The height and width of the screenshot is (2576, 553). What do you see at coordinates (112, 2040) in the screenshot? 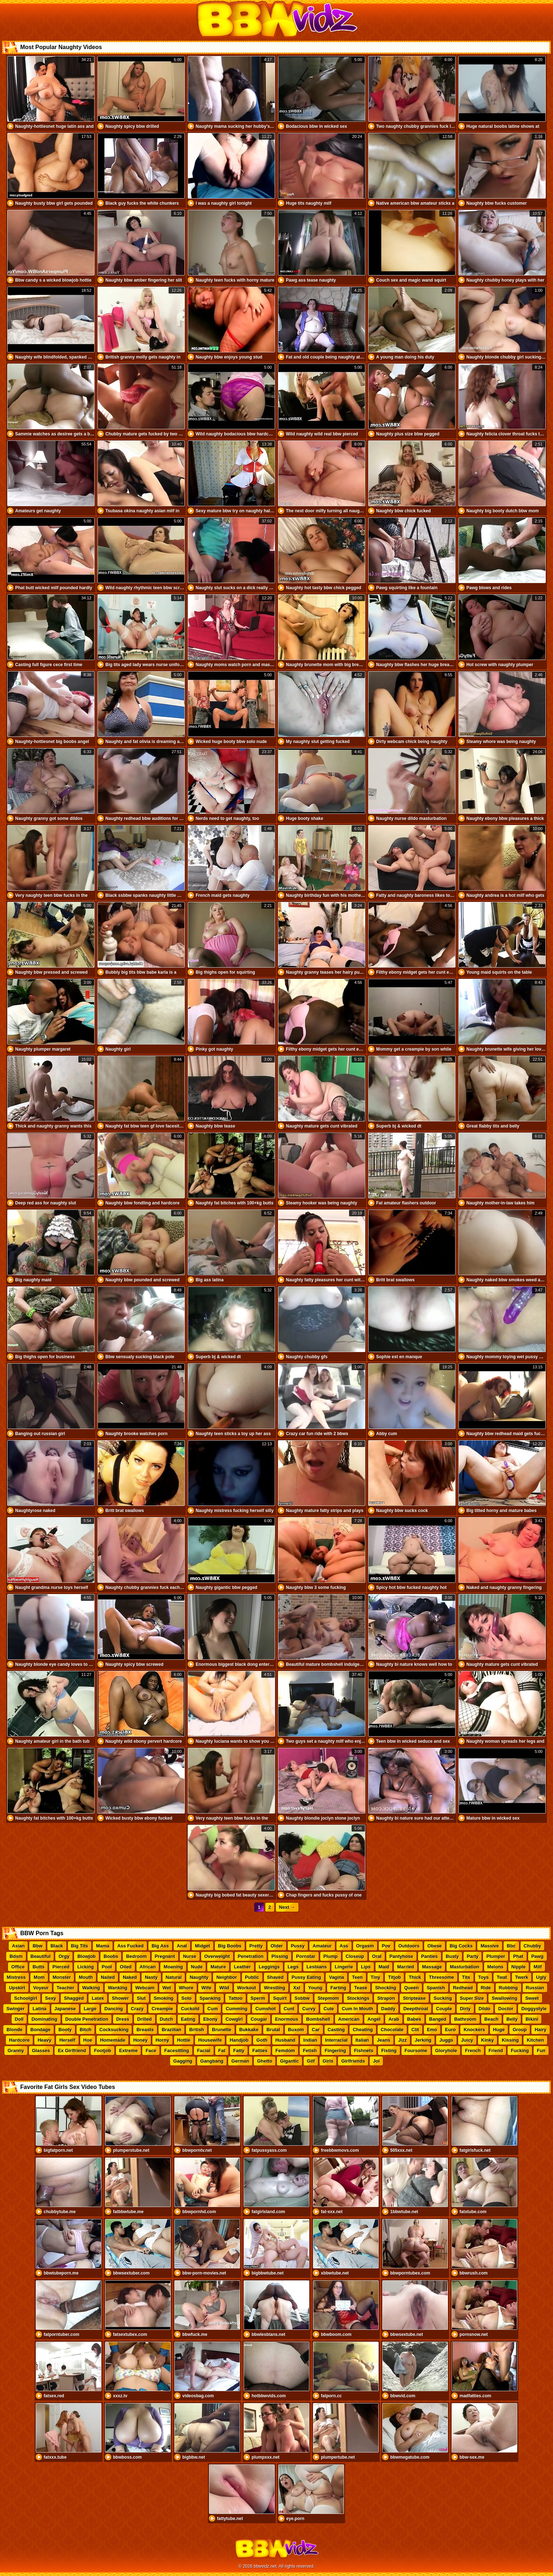
I see `Homemade` at bounding box center [112, 2040].